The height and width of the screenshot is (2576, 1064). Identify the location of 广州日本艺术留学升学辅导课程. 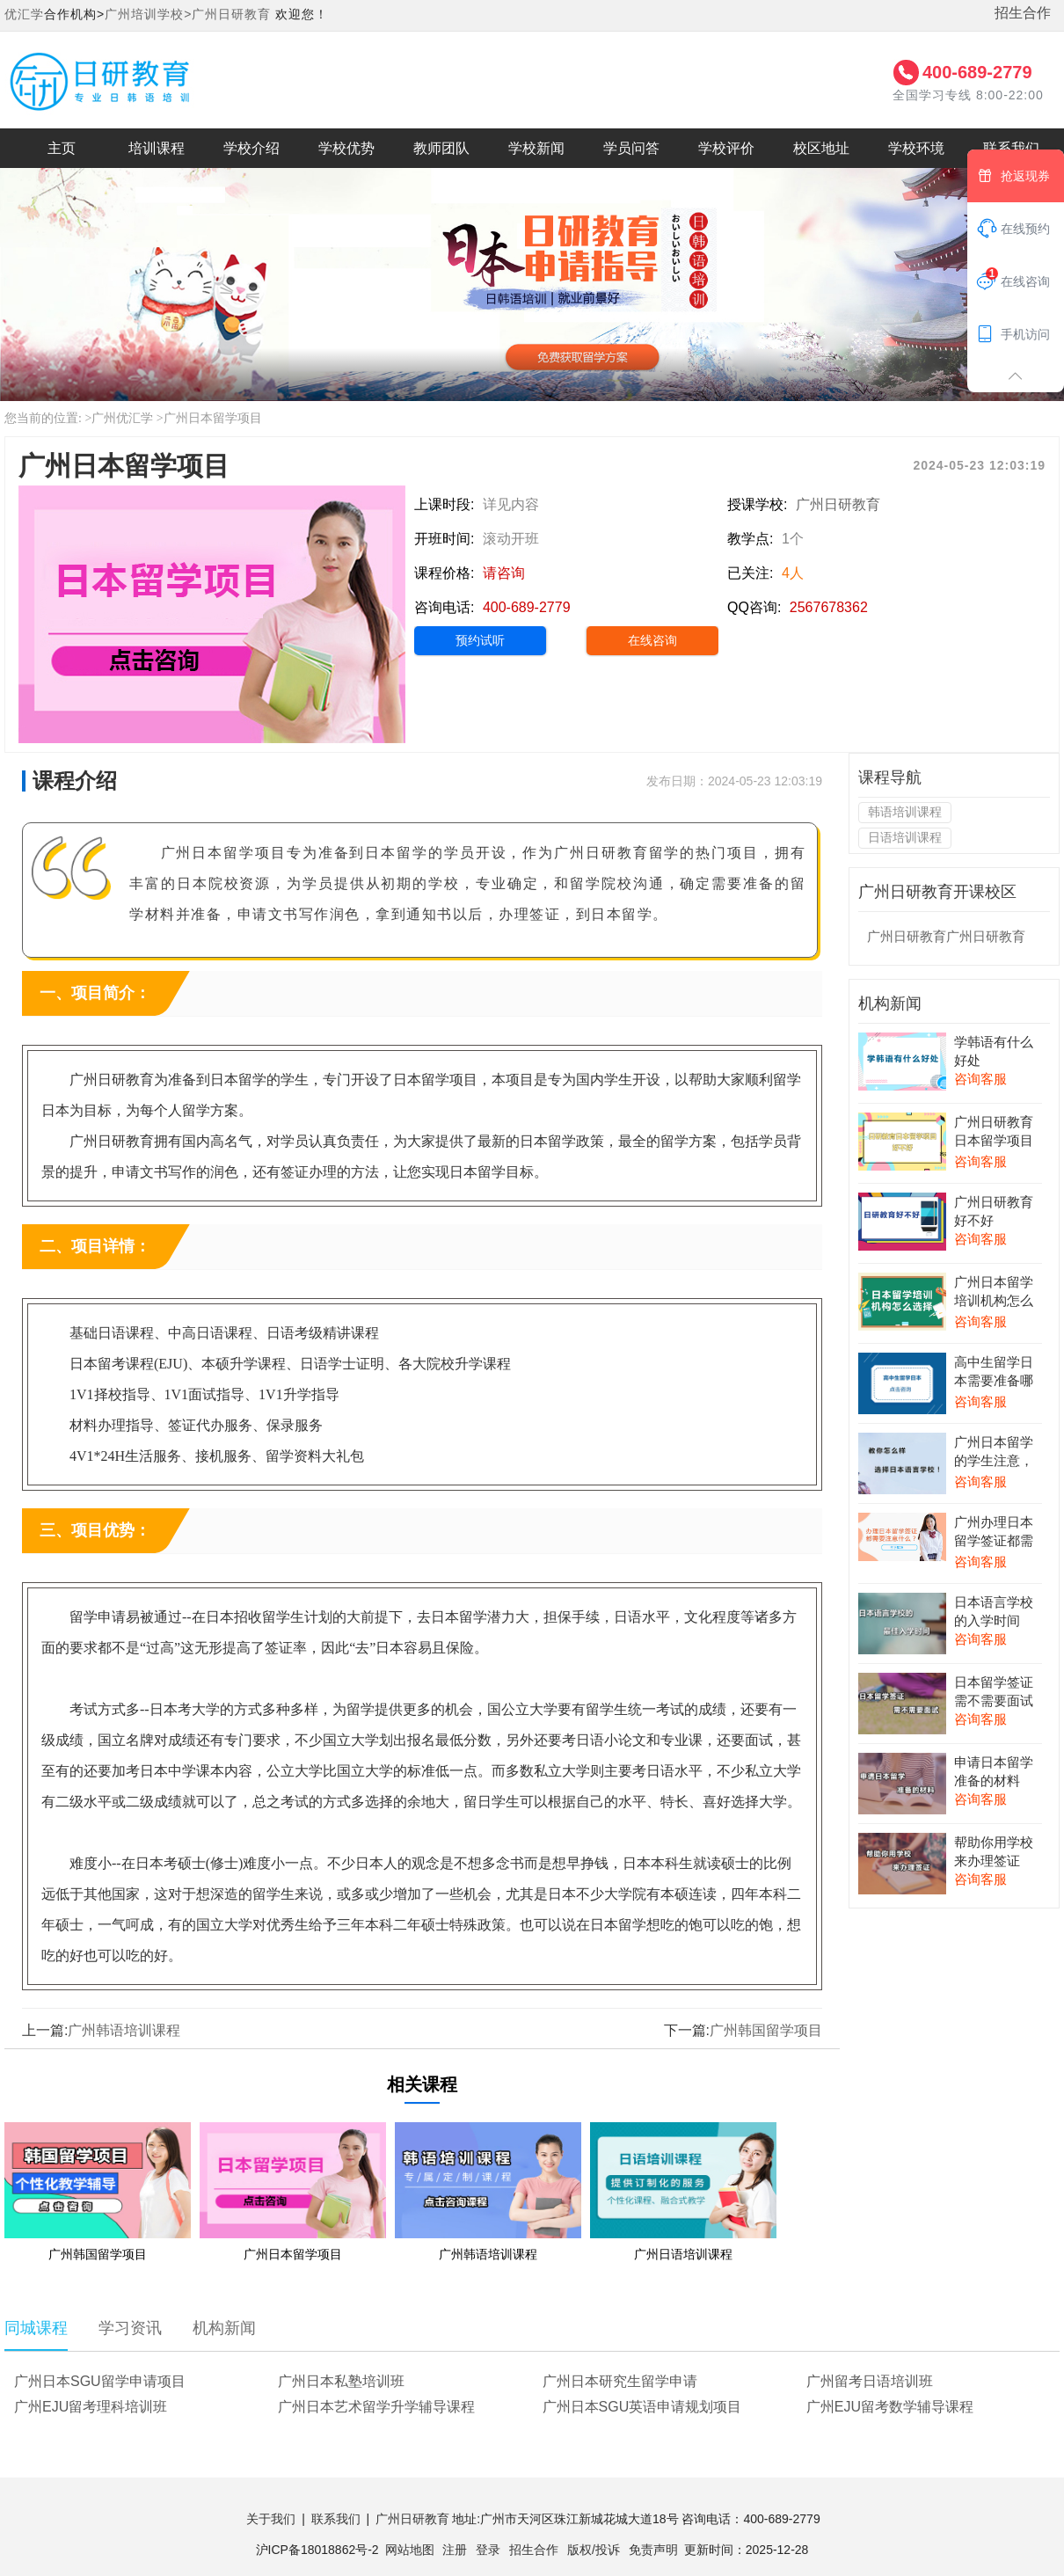
(376, 2406).